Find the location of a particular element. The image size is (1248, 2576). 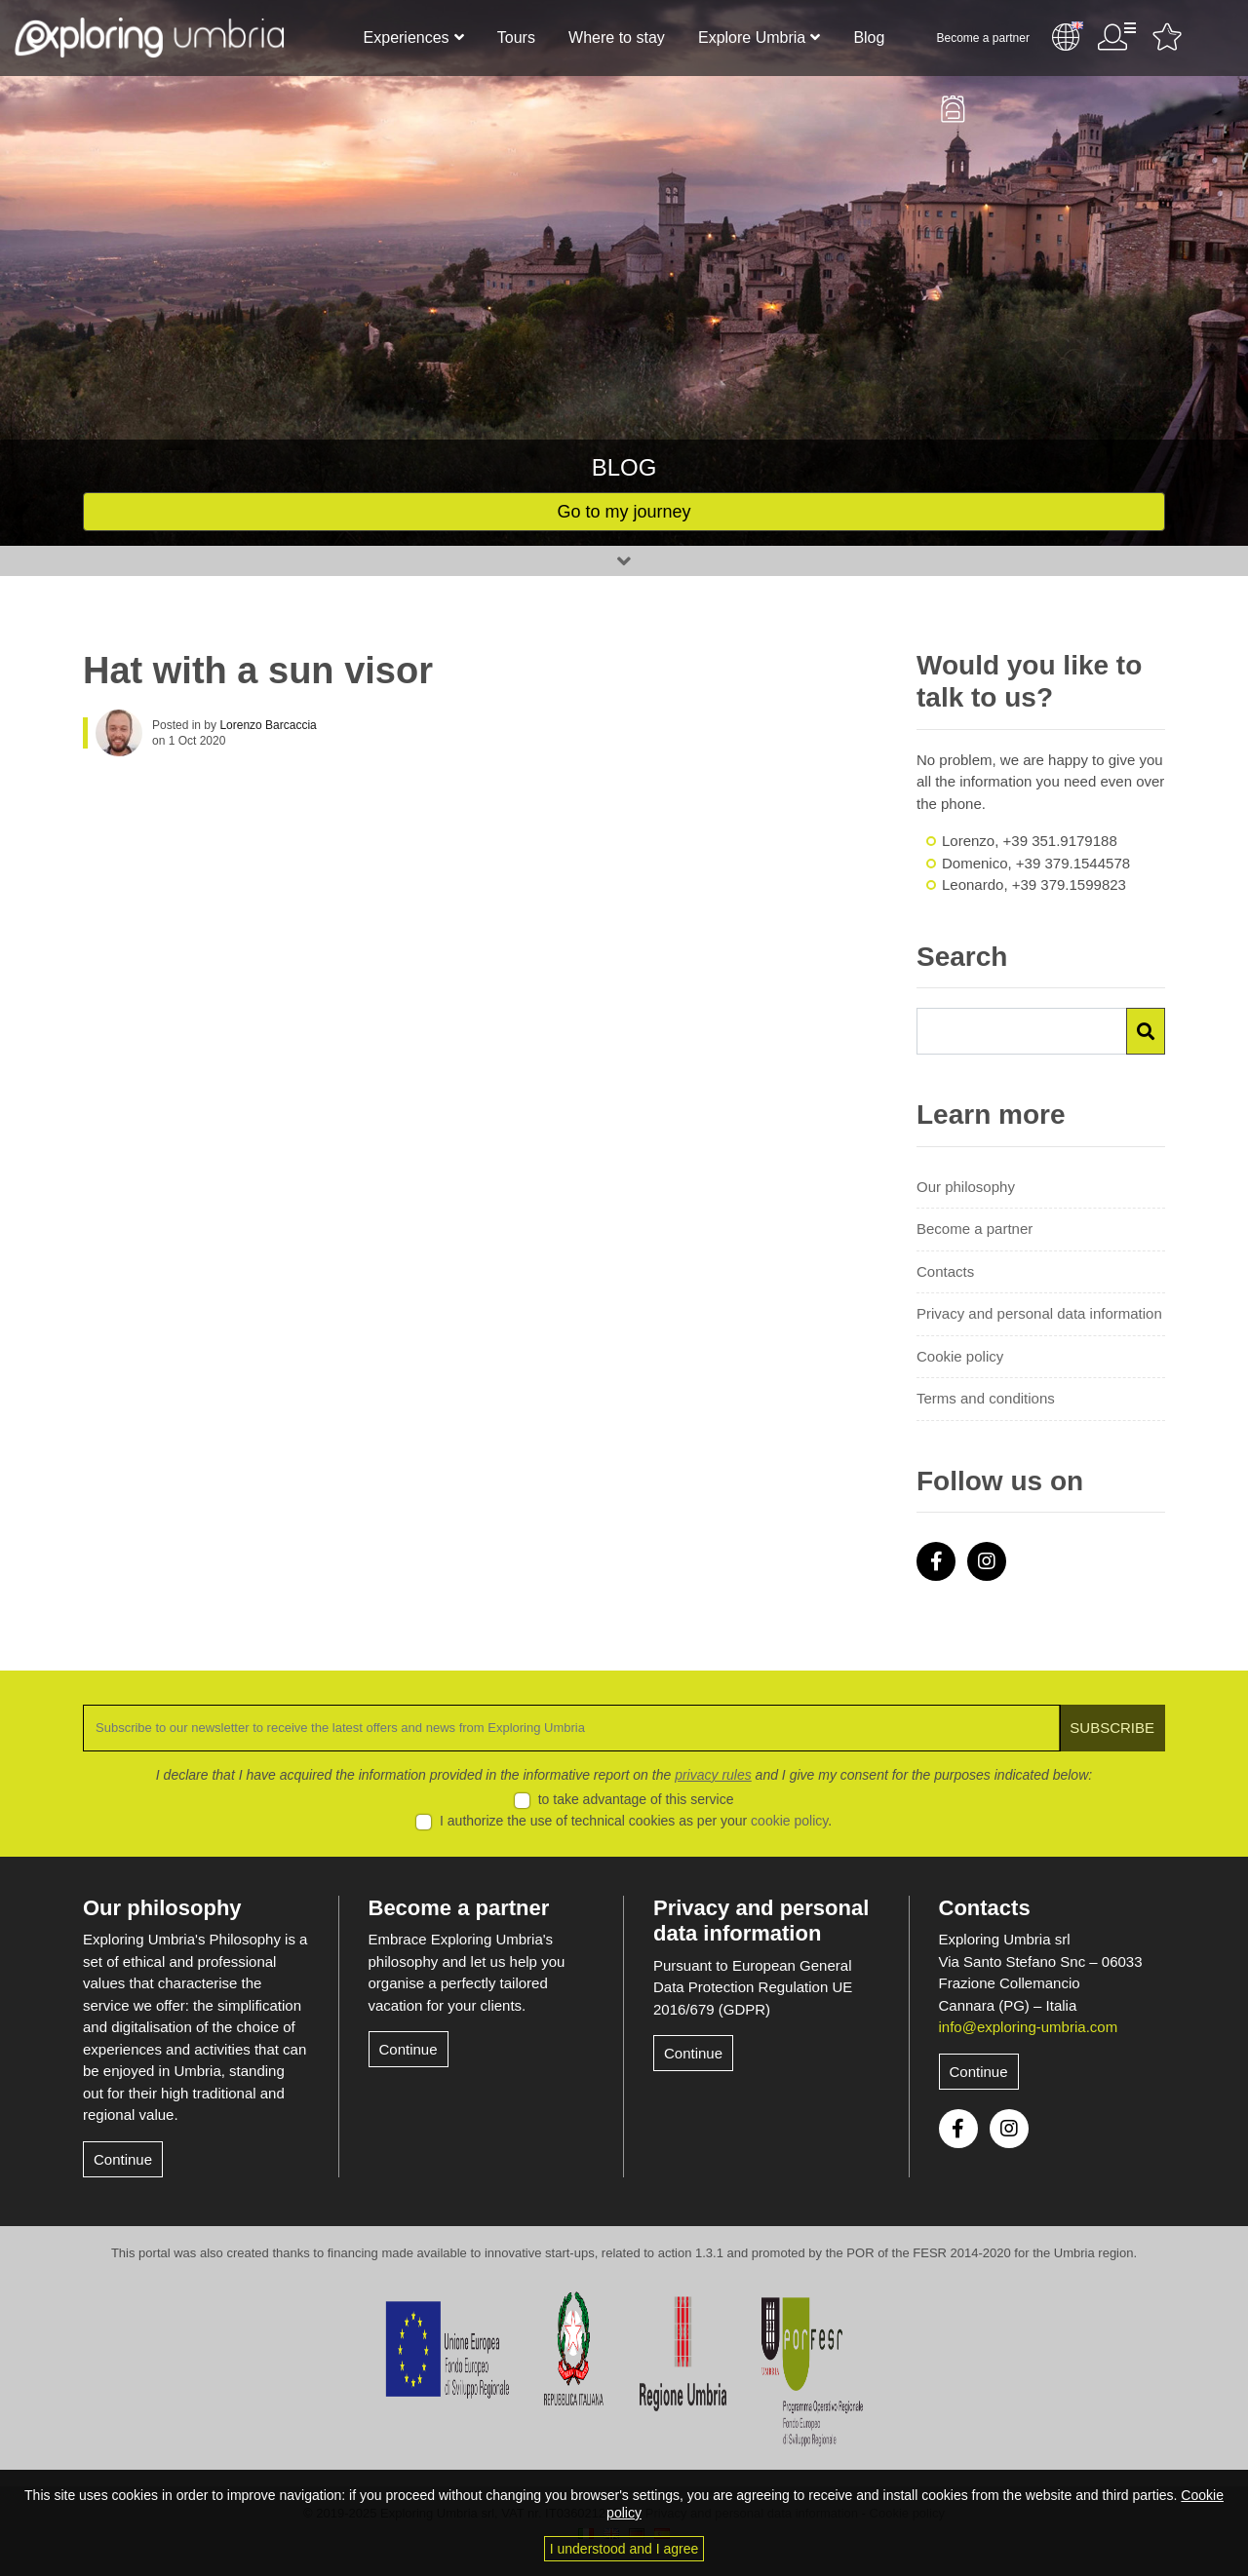

to take advantage of this service is located at coordinates (636, 1799).